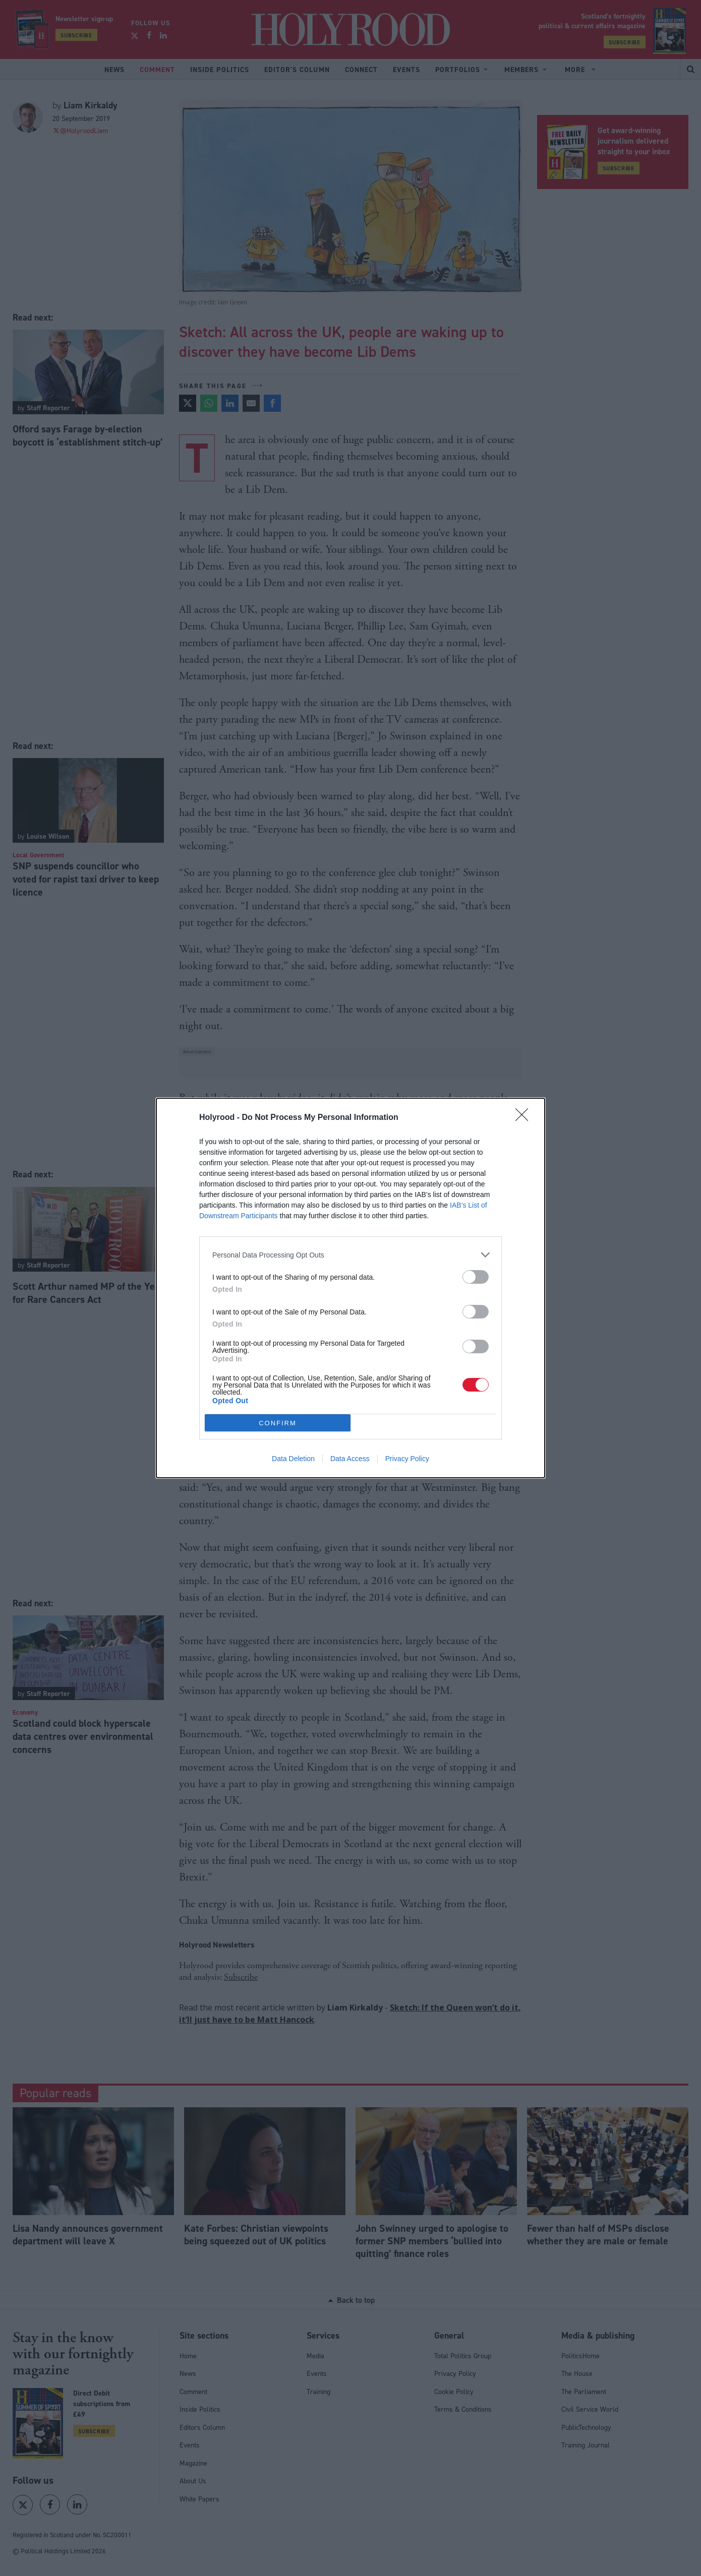 The image size is (701, 2576). Describe the element at coordinates (278, 1423) in the screenshot. I see `CONFIRM` at that location.